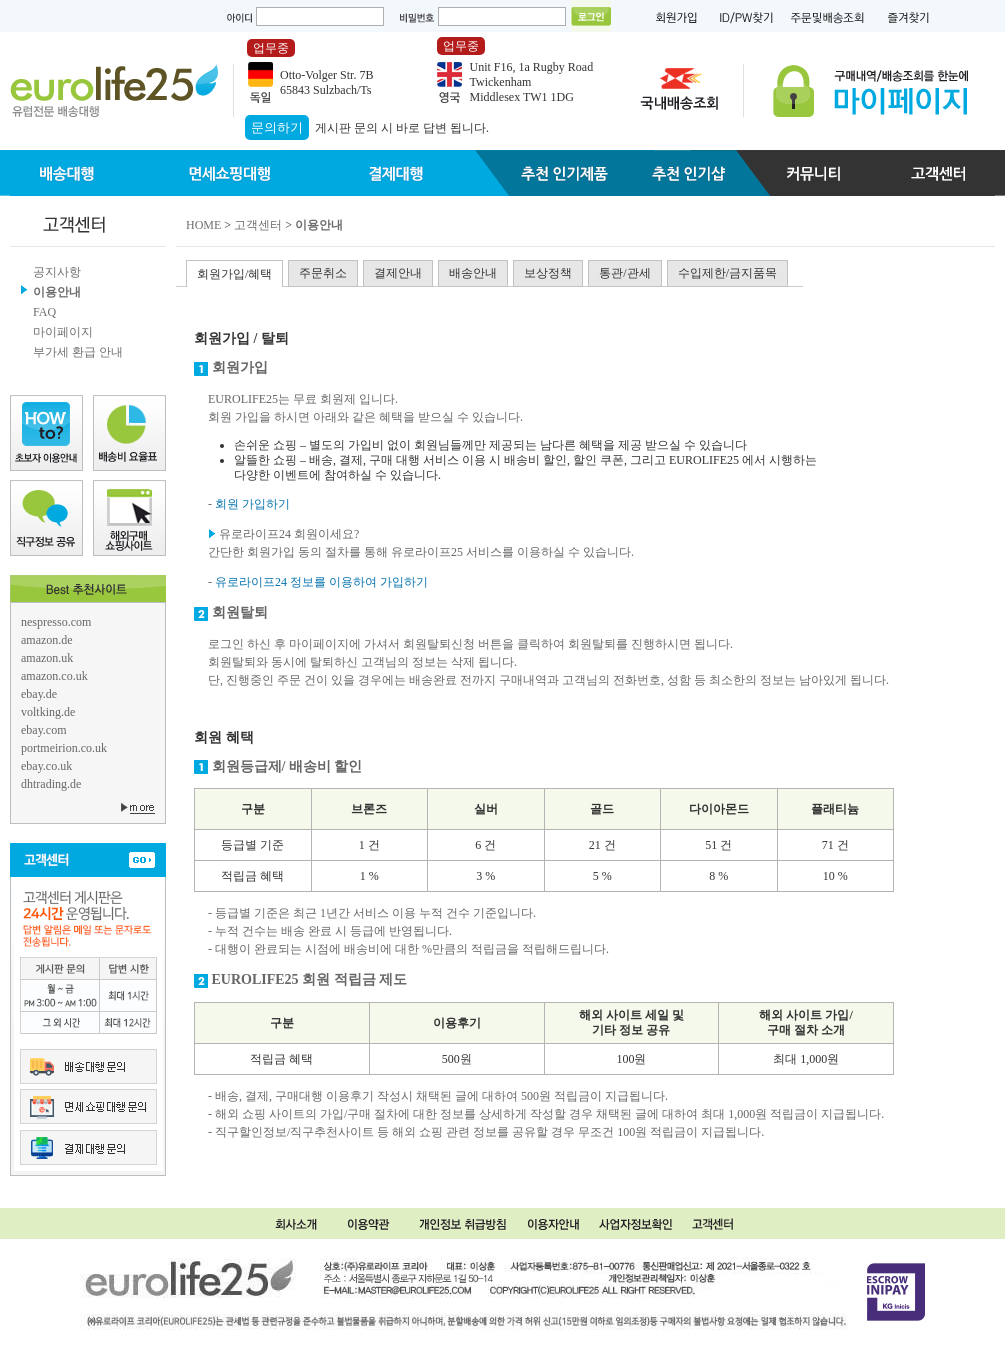 The width and height of the screenshot is (1005, 1345). What do you see at coordinates (271, 48) in the screenshot?
I see `업무중` at bounding box center [271, 48].